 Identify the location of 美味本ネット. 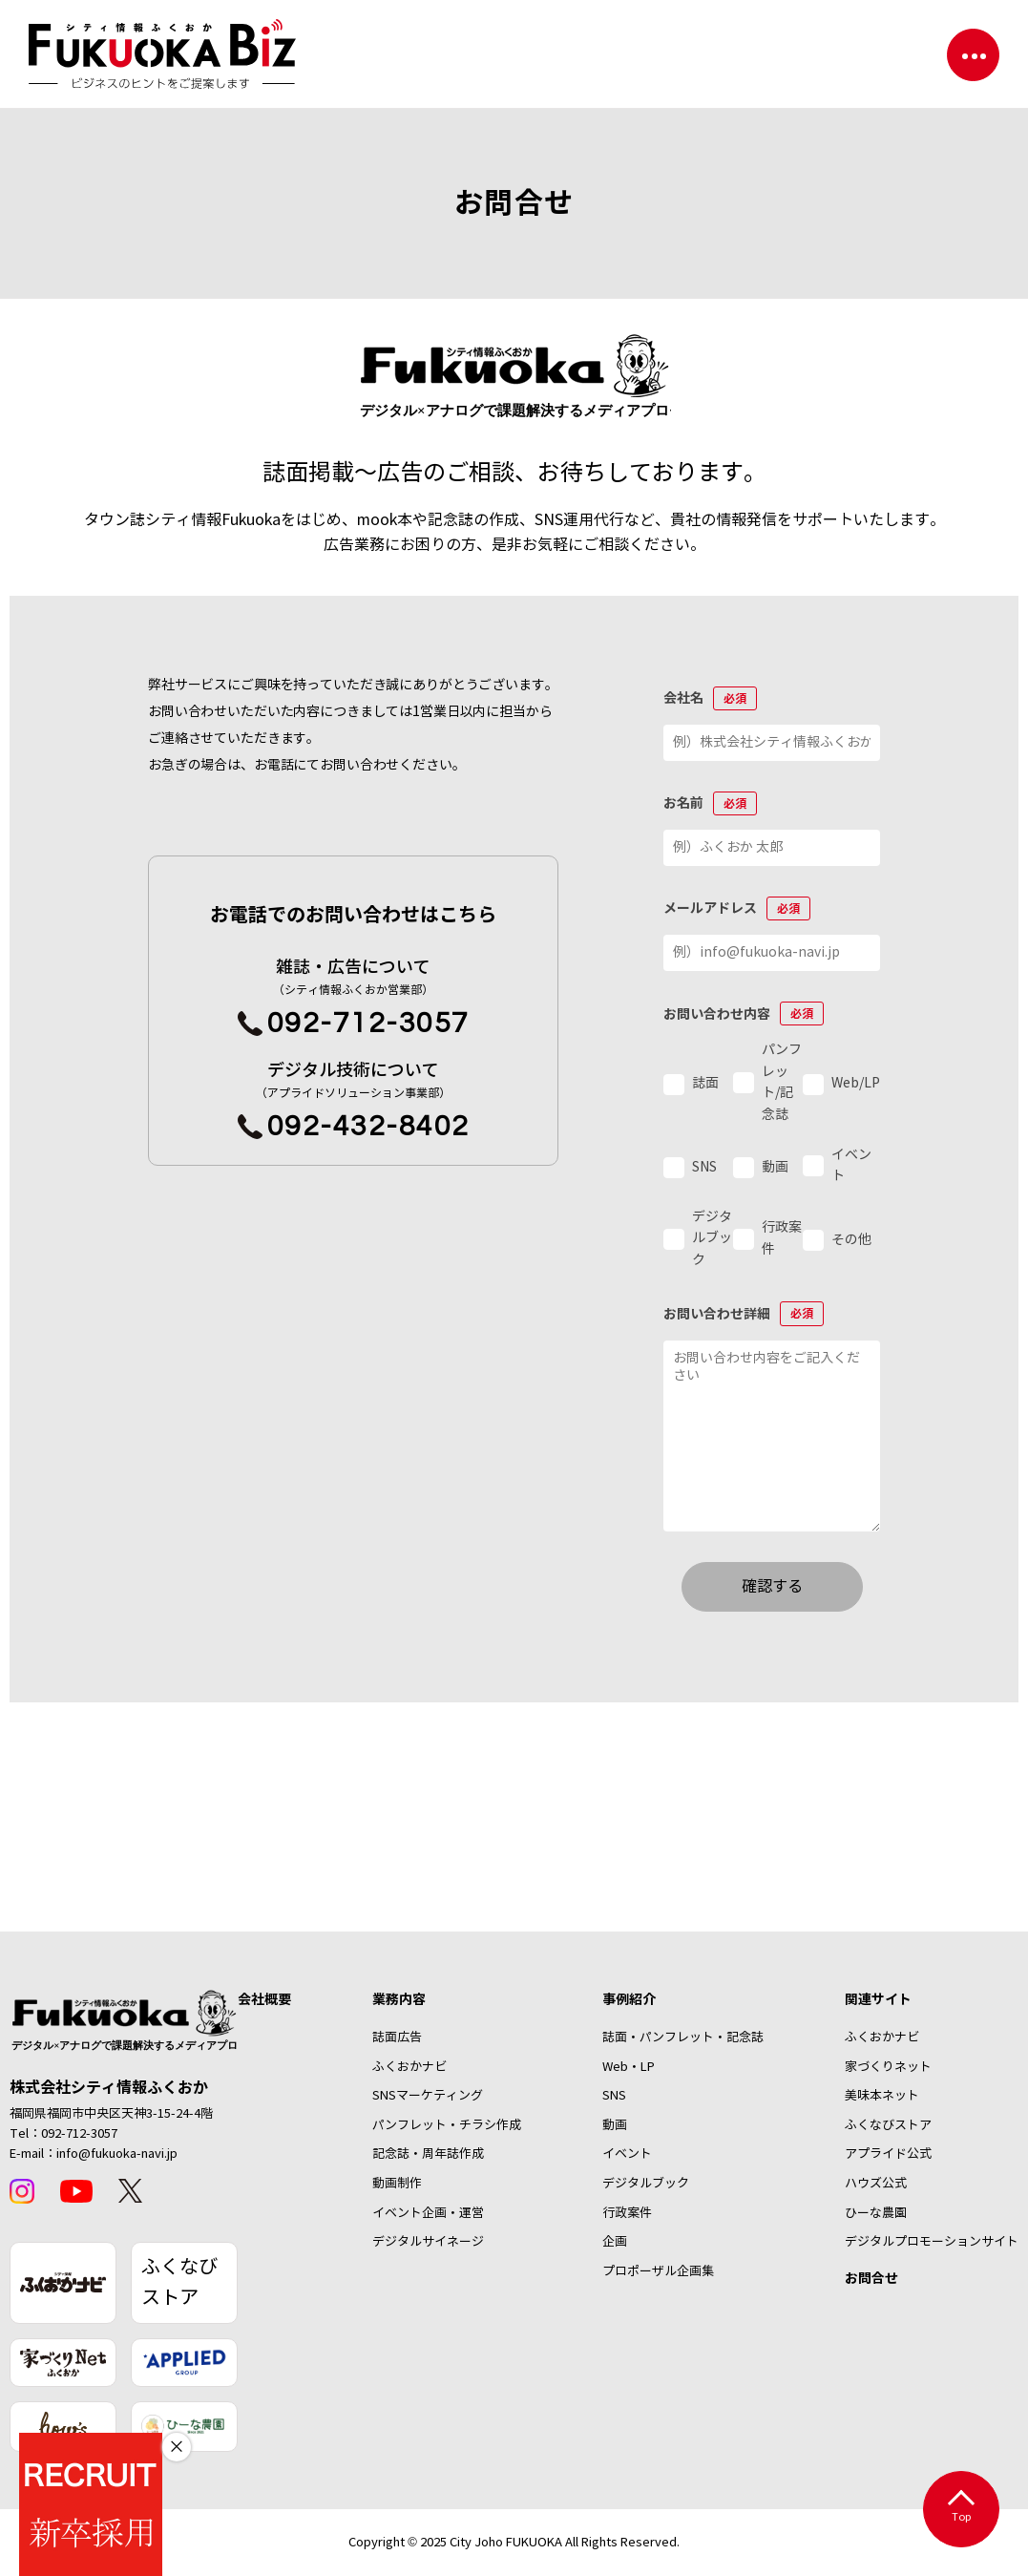
(882, 2095).